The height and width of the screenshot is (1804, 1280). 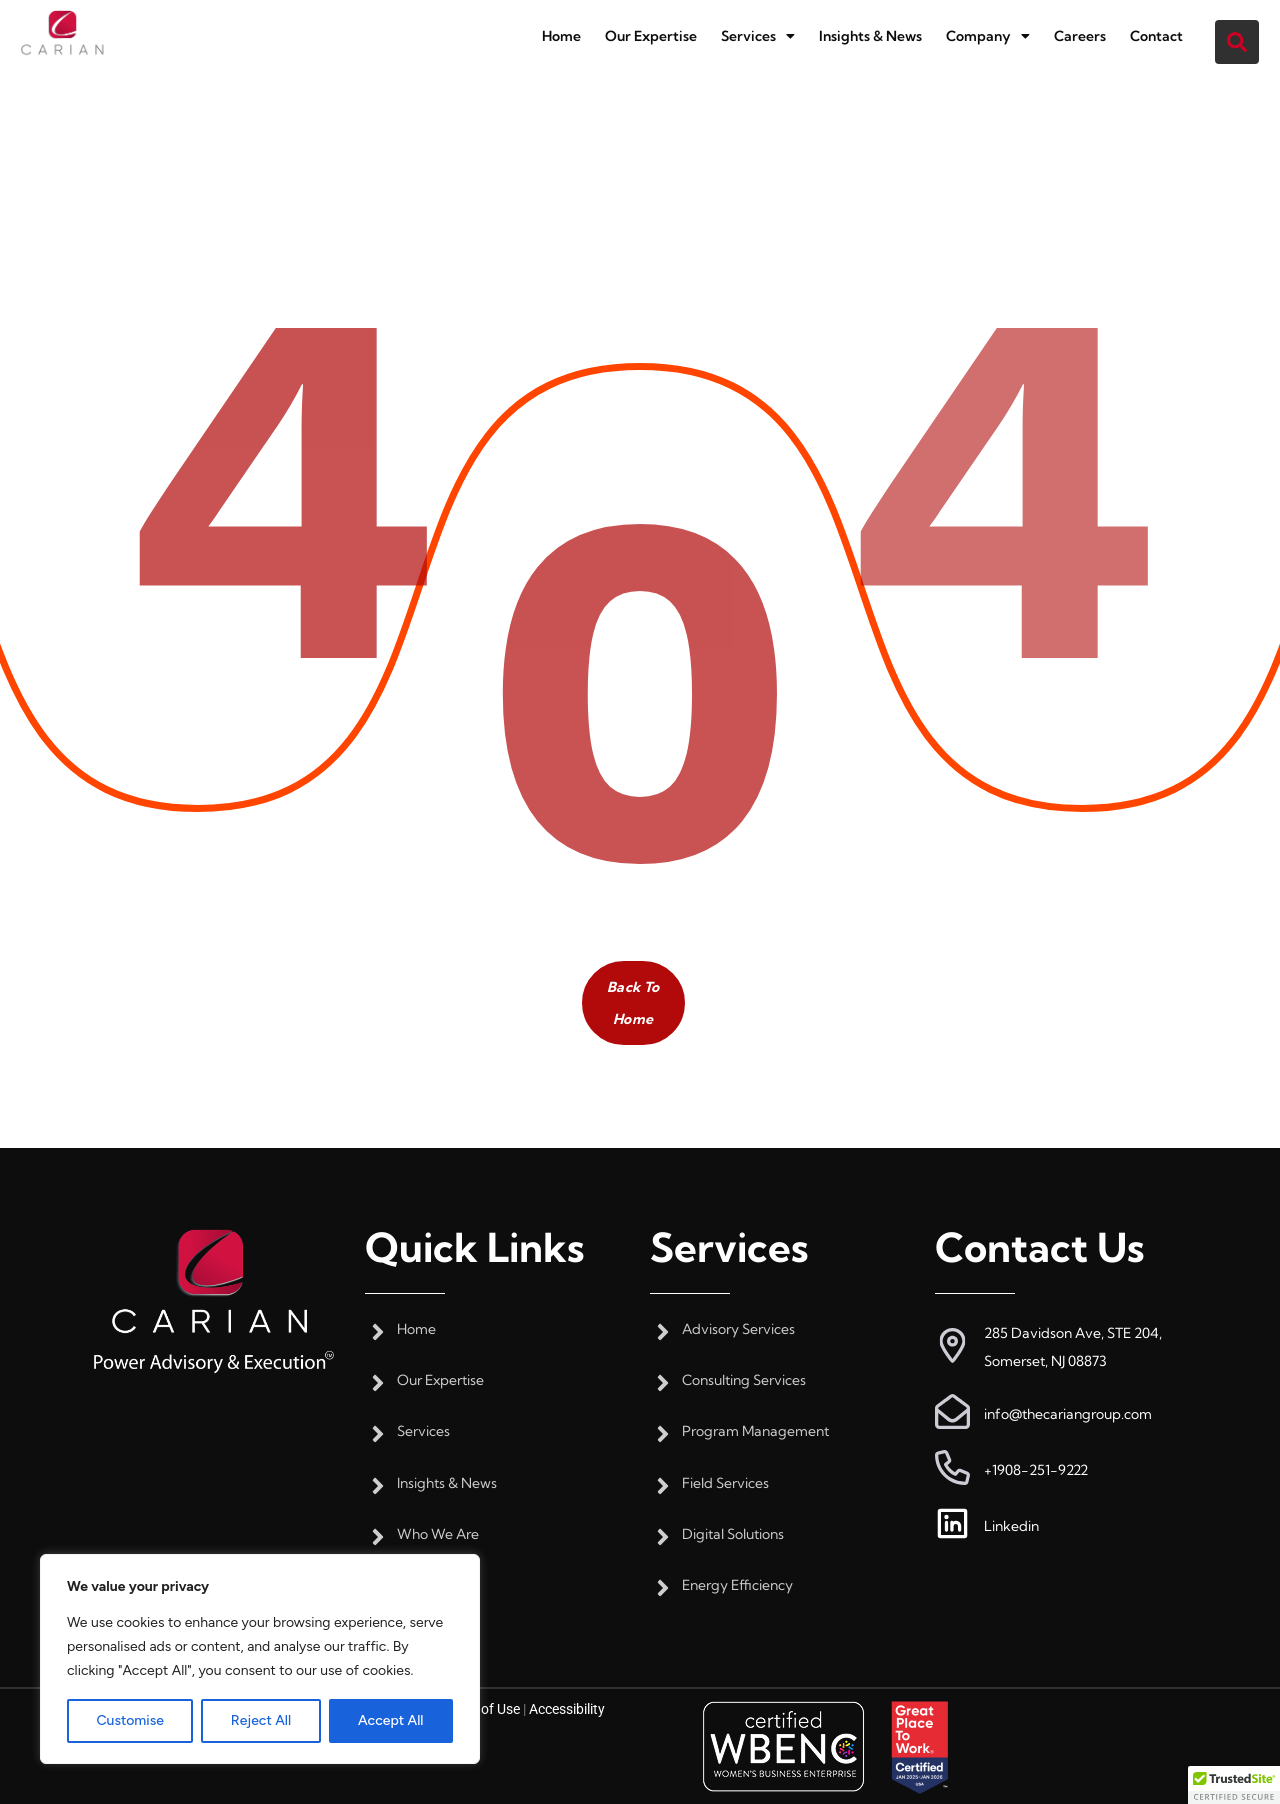 What do you see at coordinates (129, 1720) in the screenshot?
I see `Customise` at bounding box center [129, 1720].